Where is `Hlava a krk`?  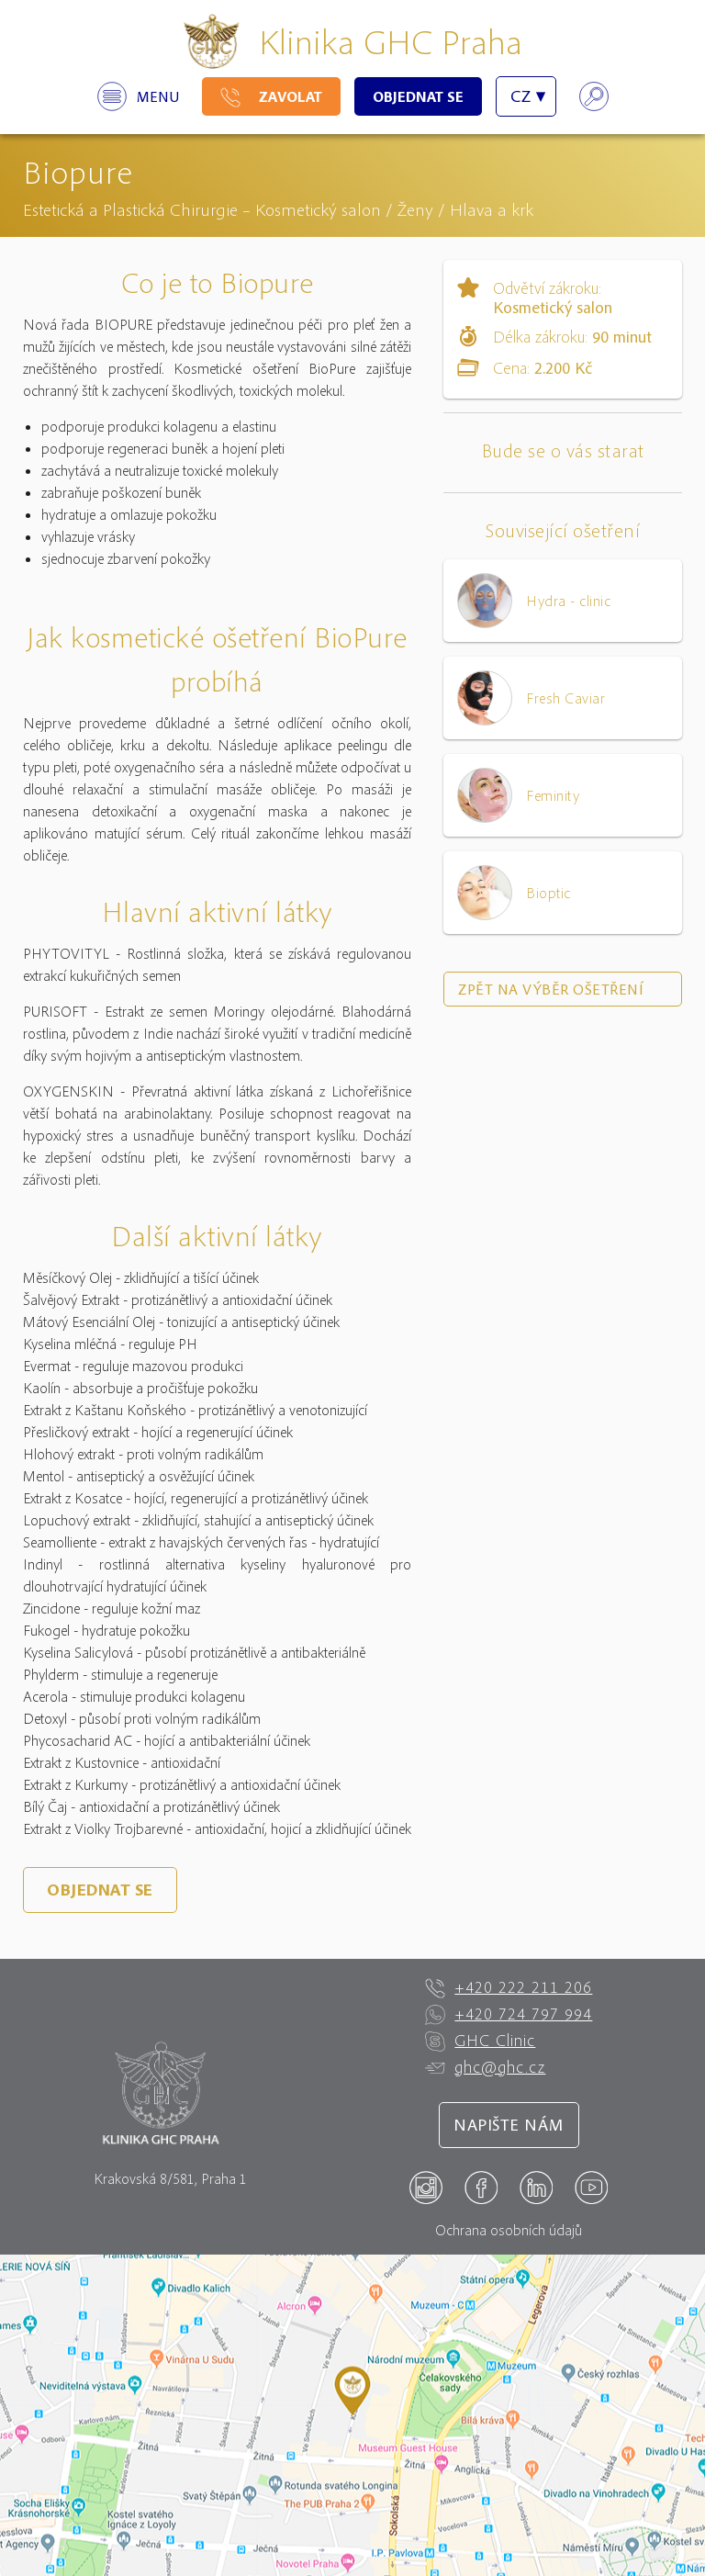 Hlava a krk is located at coordinates (491, 208).